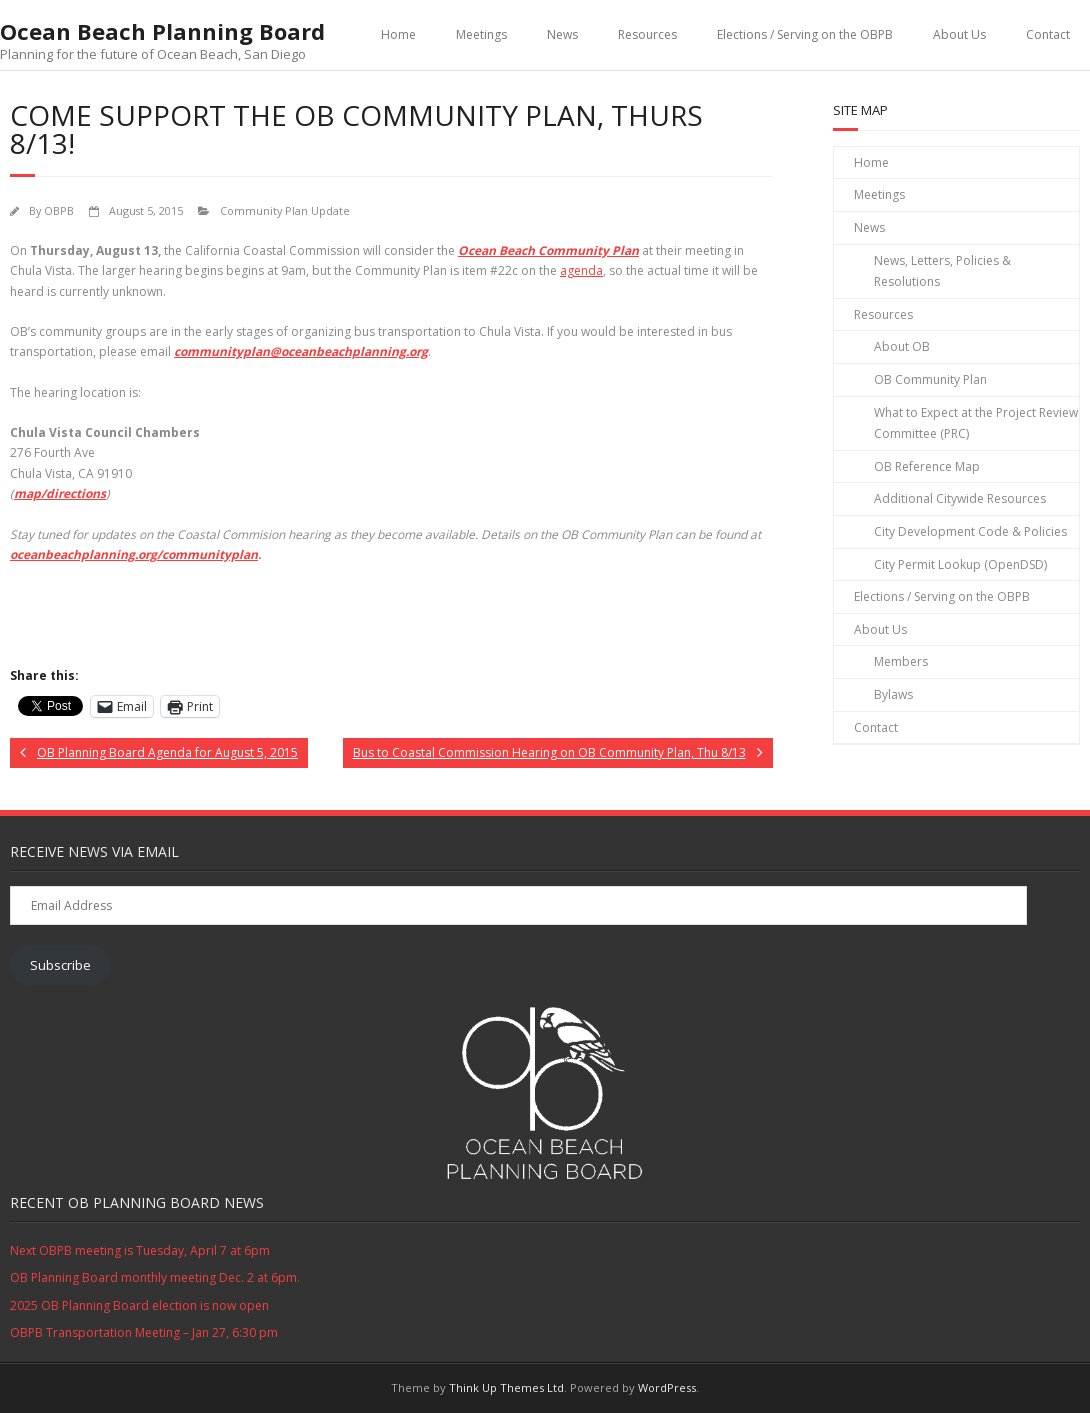 Image resolution: width=1090 pixels, height=1413 pixels. What do you see at coordinates (144, 1332) in the screenshot?
I see `OBPB Transportation Meeting – Jan 27, 6:30 pm` at bounding box center [144, 1332].